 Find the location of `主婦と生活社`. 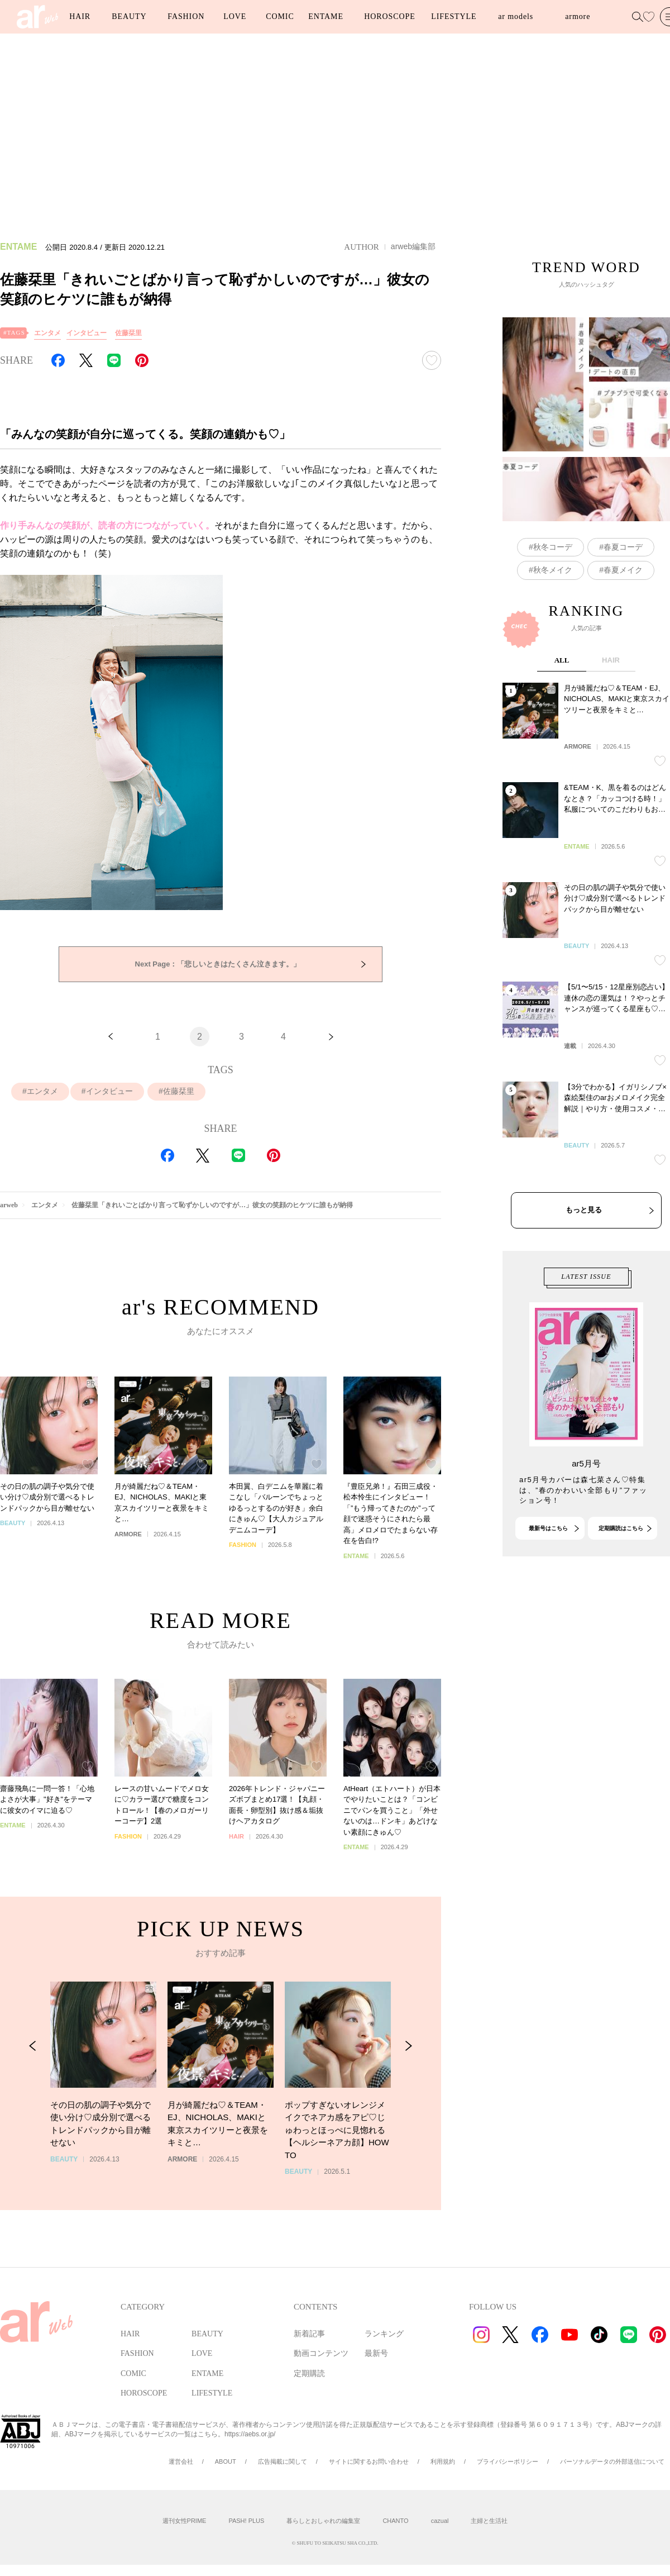

主婦と生活社 is located at coordinates (489, 2520).